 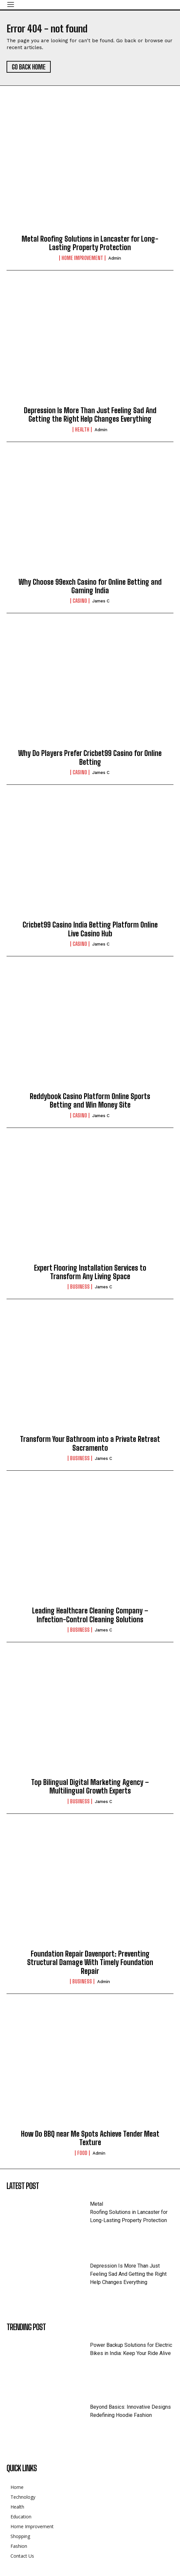 What do you see at coordinates (90, 1443) in the screenshot?
I see `Transform Your Bathroom into a Private Retreat Sacramento` at bounding box center [90, 1443].